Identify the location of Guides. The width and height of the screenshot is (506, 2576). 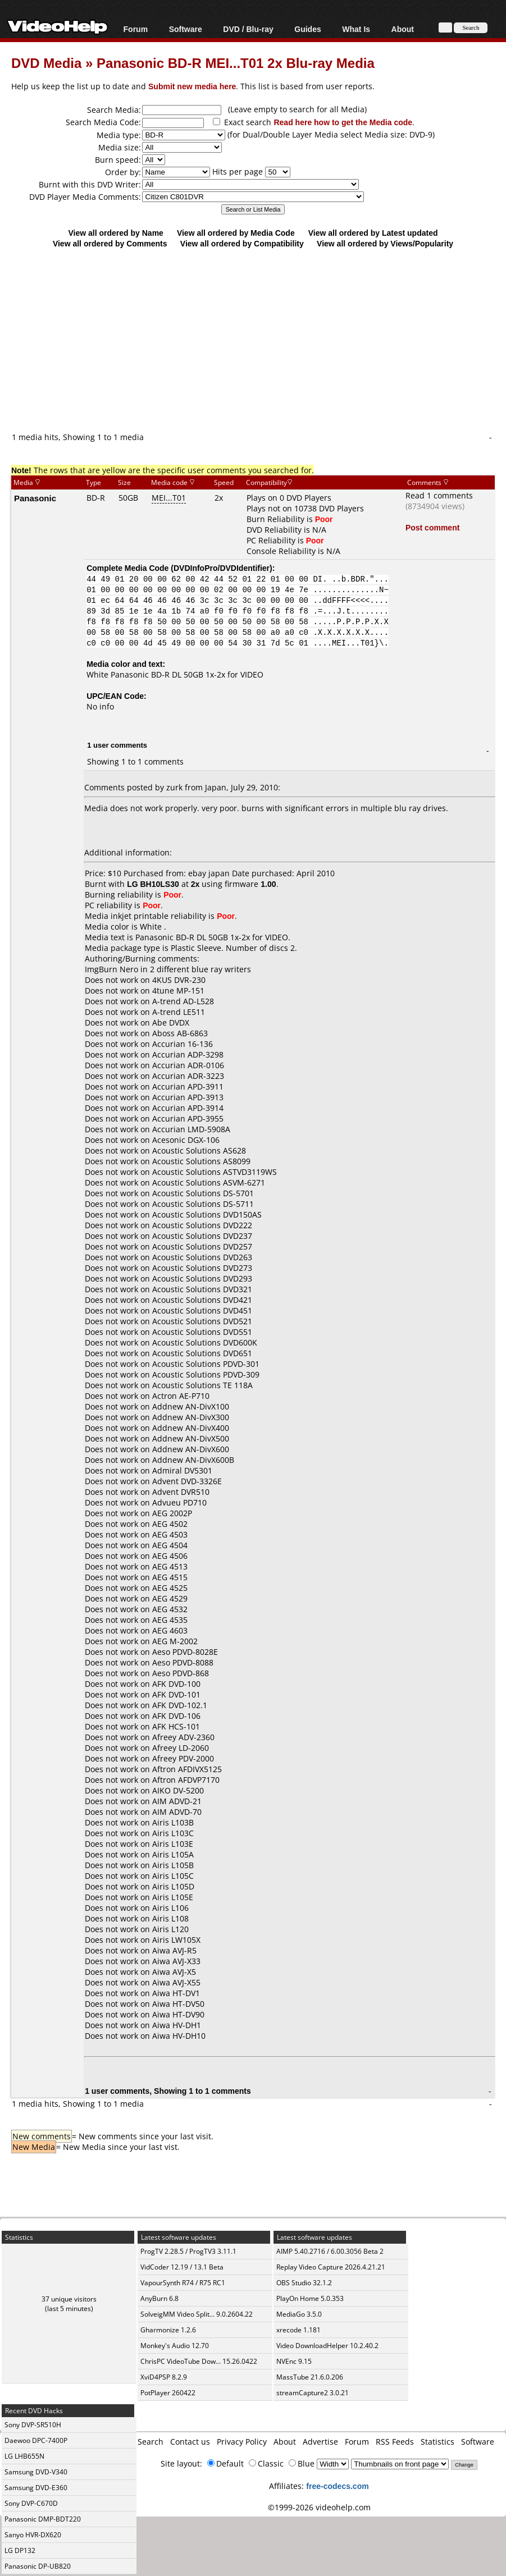
(307, 29).